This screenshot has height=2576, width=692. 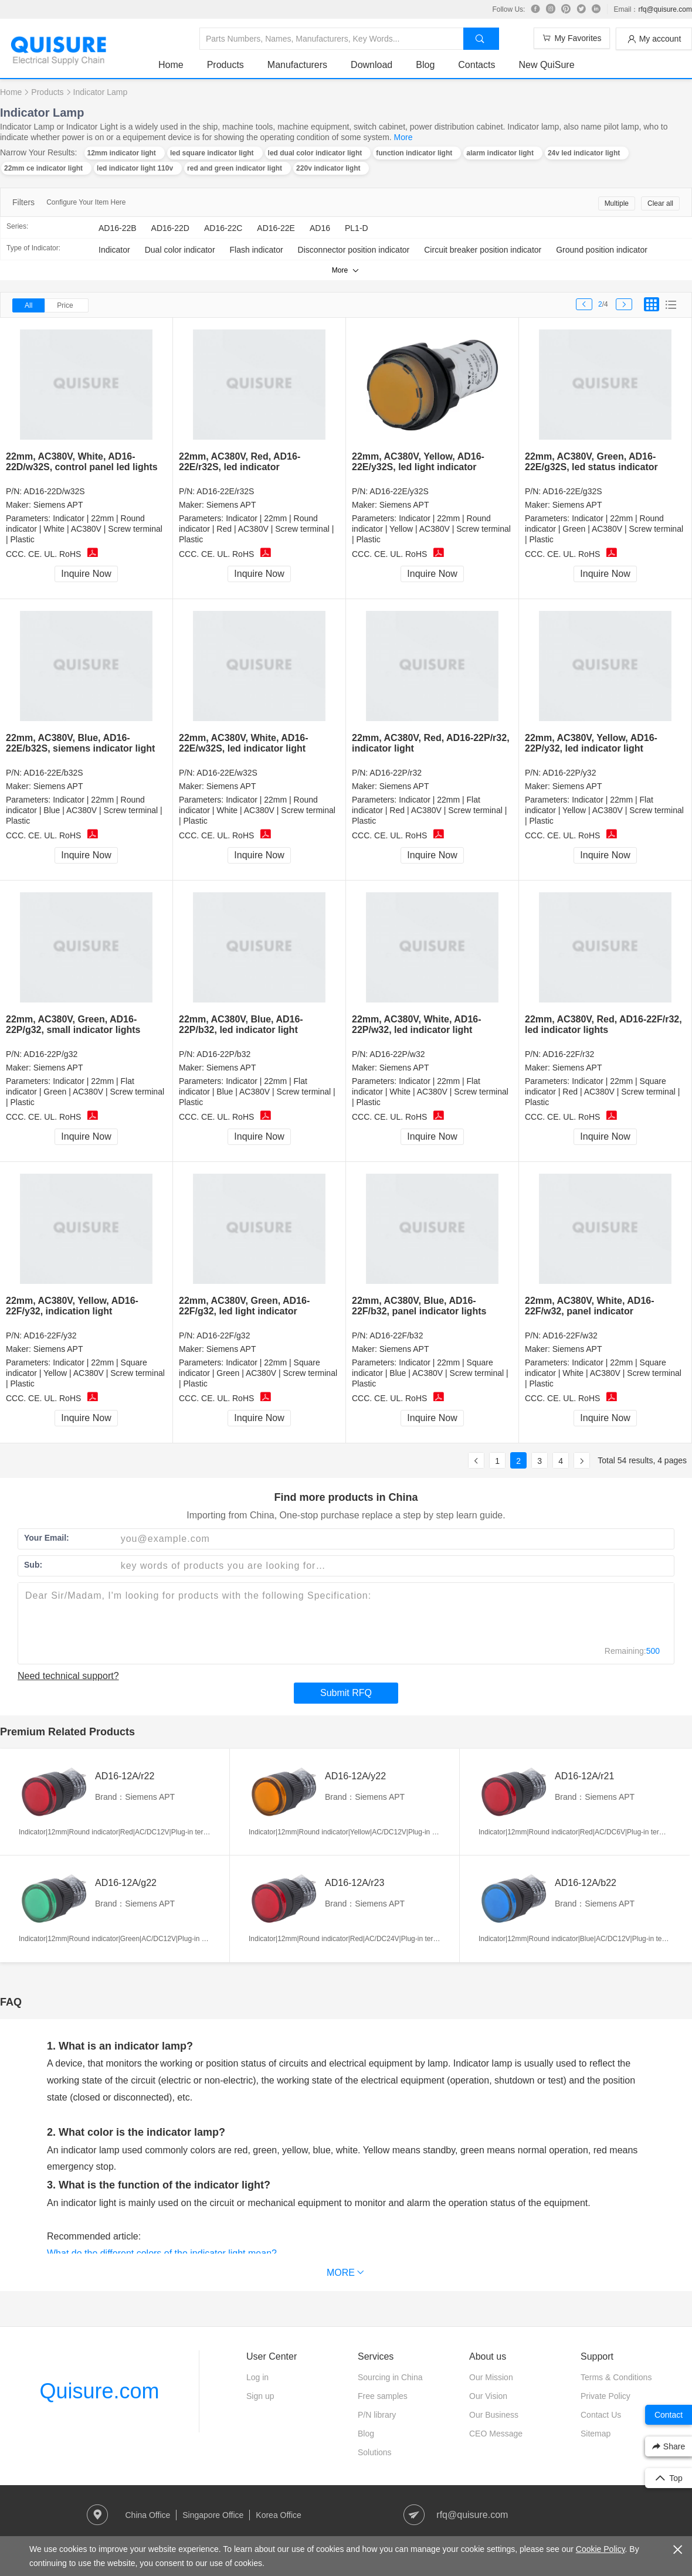 I want to click on 22mm, AC380V, Red, AD16-22E/r32S, led indicator, so click(x=239, y=461).